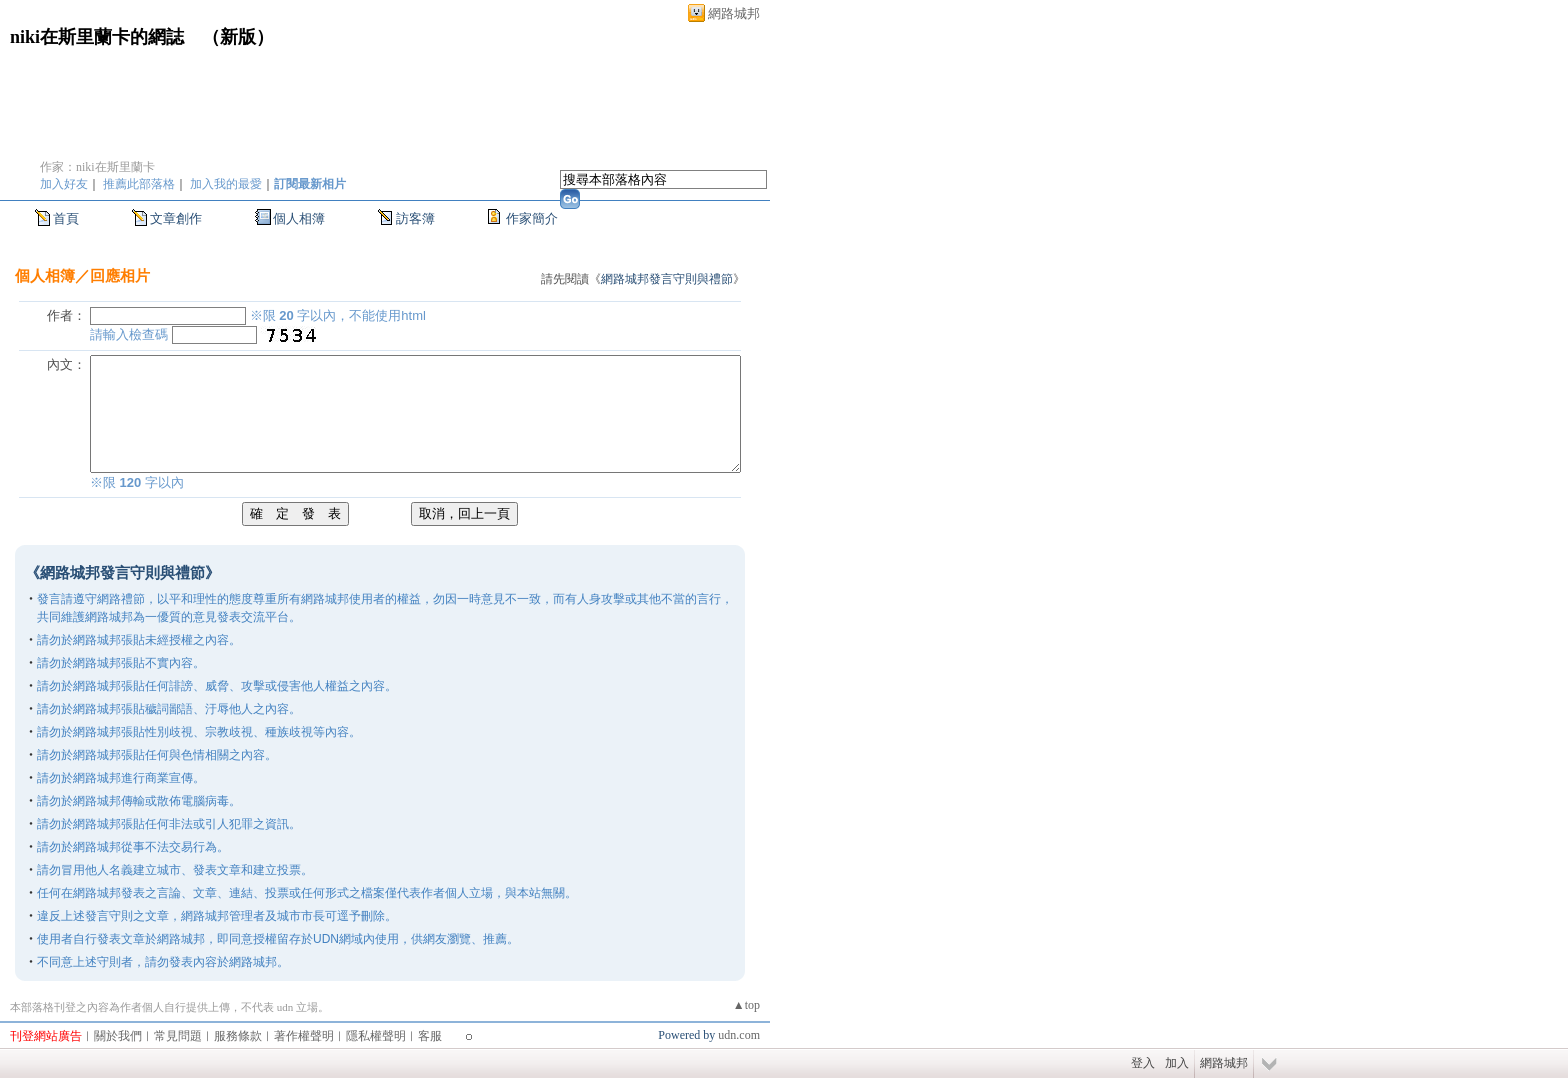 This screenshot has height=1078, width=1568. What do you see at coordinates (238, 37) in the screenshot?
I see `新版` at bounding box center [238, 37].